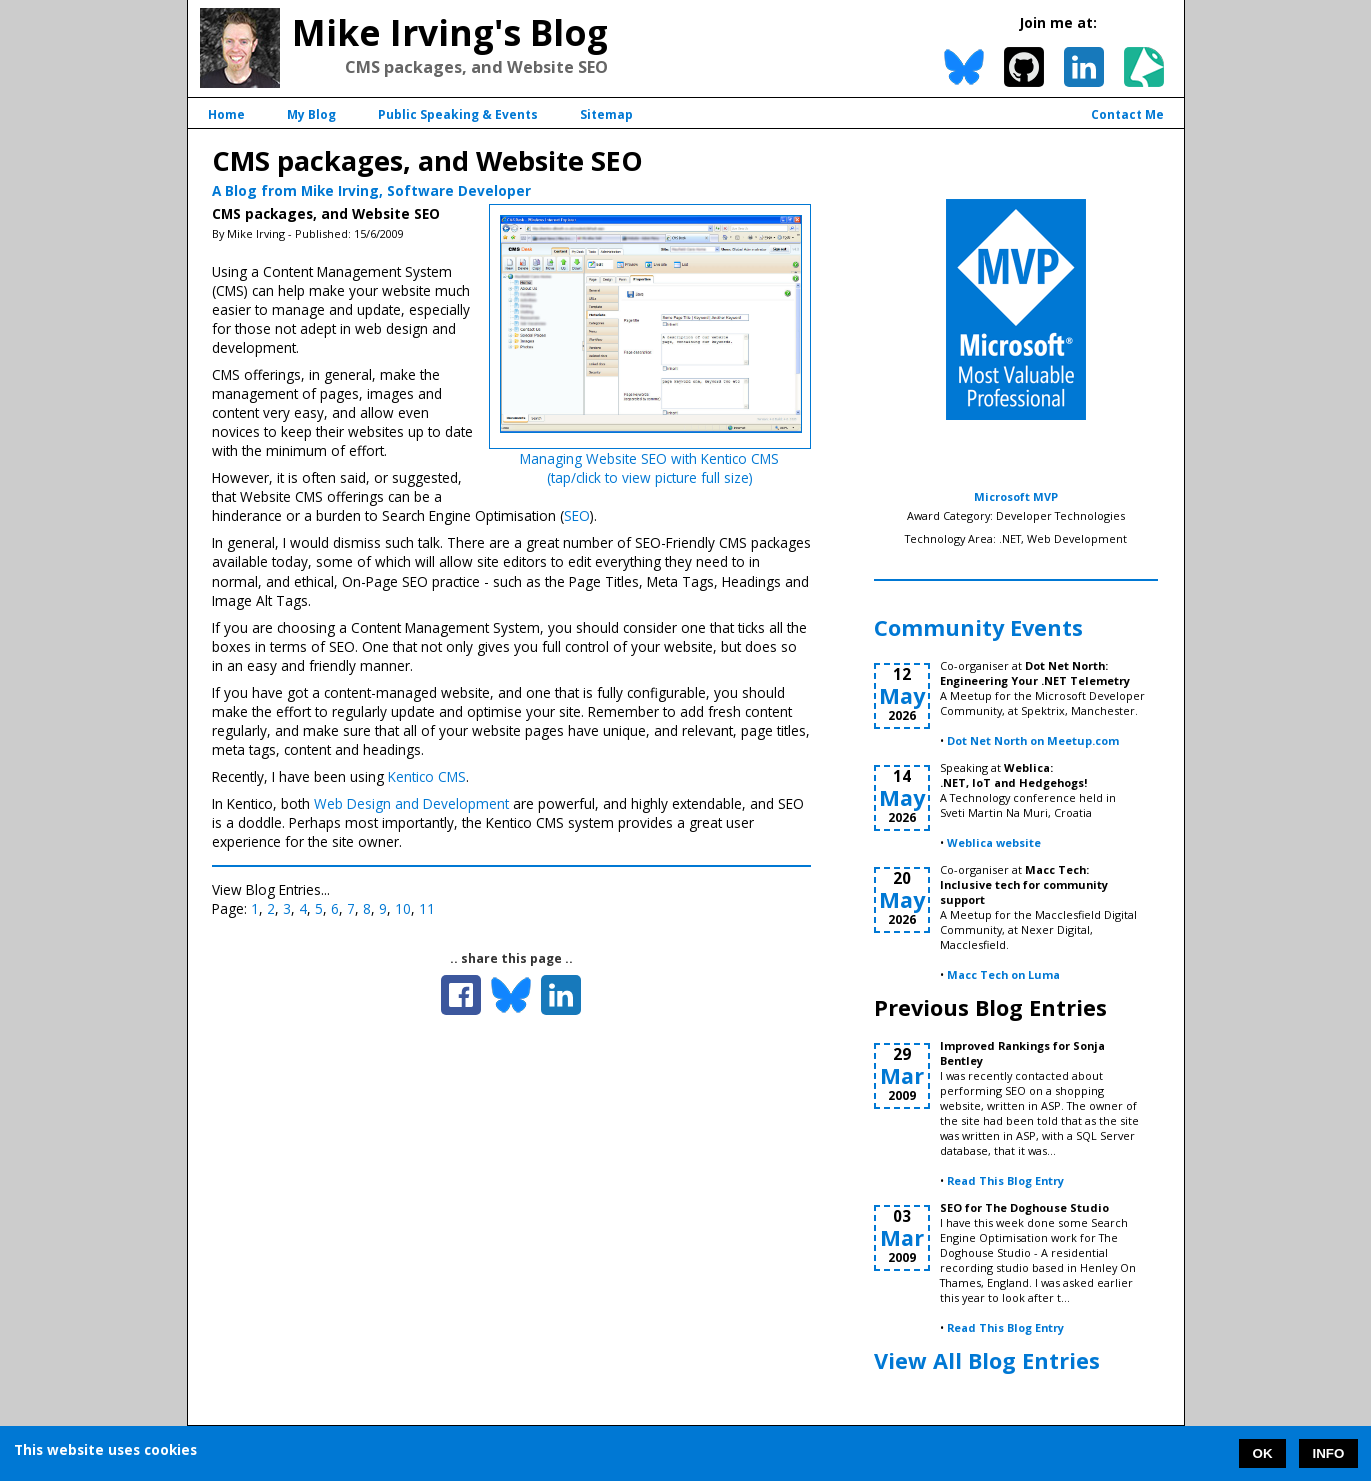  What do you see at coordinates (403, 908) in the screenshot?
I see `10` at bounding box center [403, 908].